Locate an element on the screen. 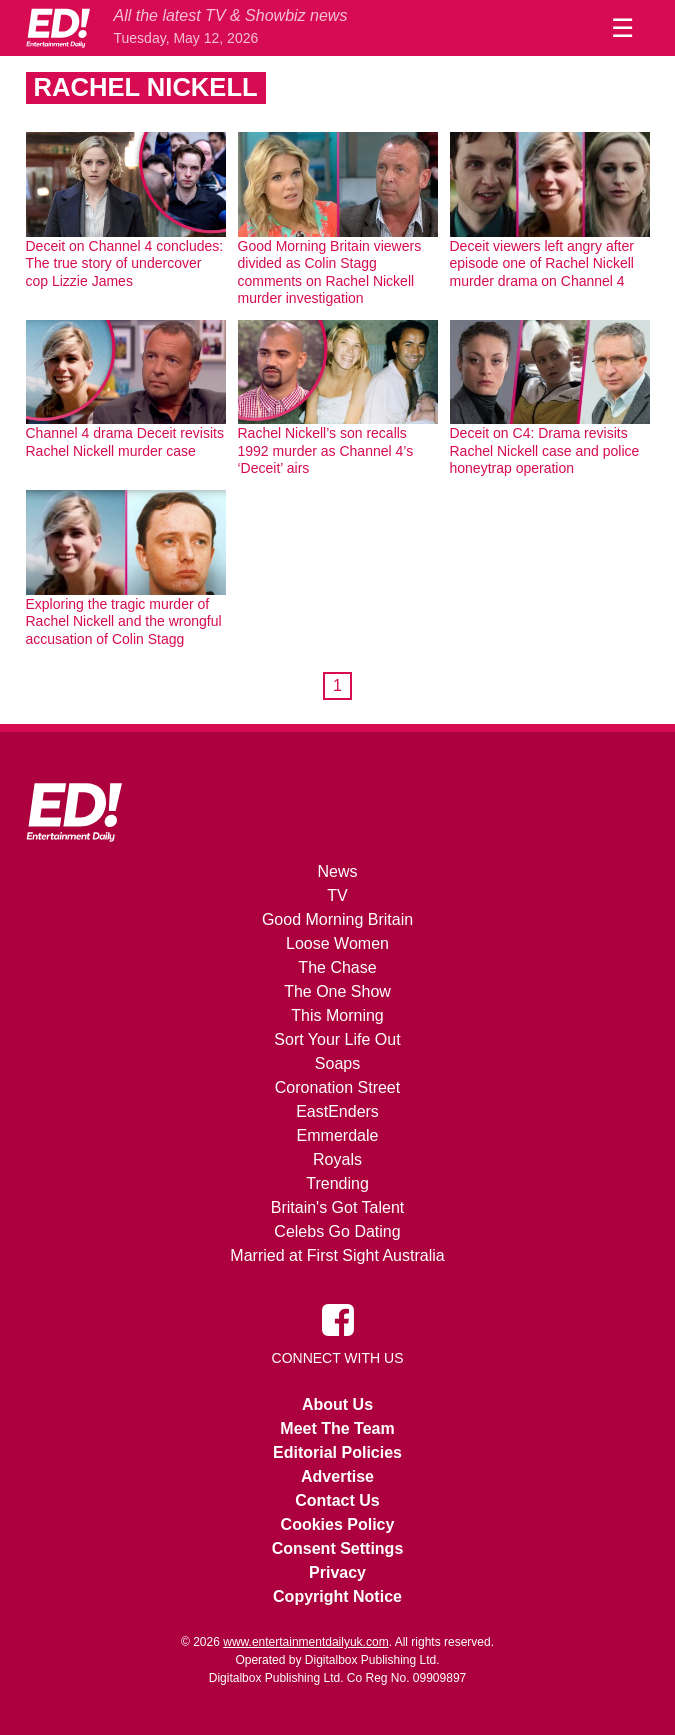 This screenshot has height=1735, width=675. Rachel Nickell’s son recalls 1992 murder as Channel 4’s ‘Deceit’ airs is located at coordinates (326, 450).